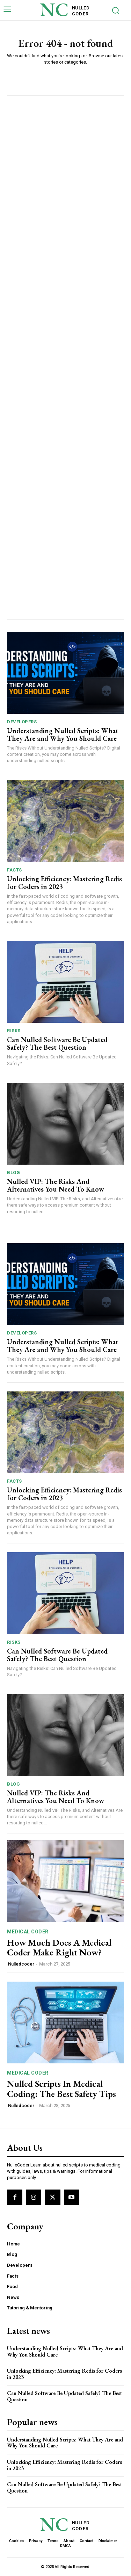  What do you see at coordinates (28, 1931) in the screenshot?
I see `Medical Coder` at bounding box center [28, 1931].